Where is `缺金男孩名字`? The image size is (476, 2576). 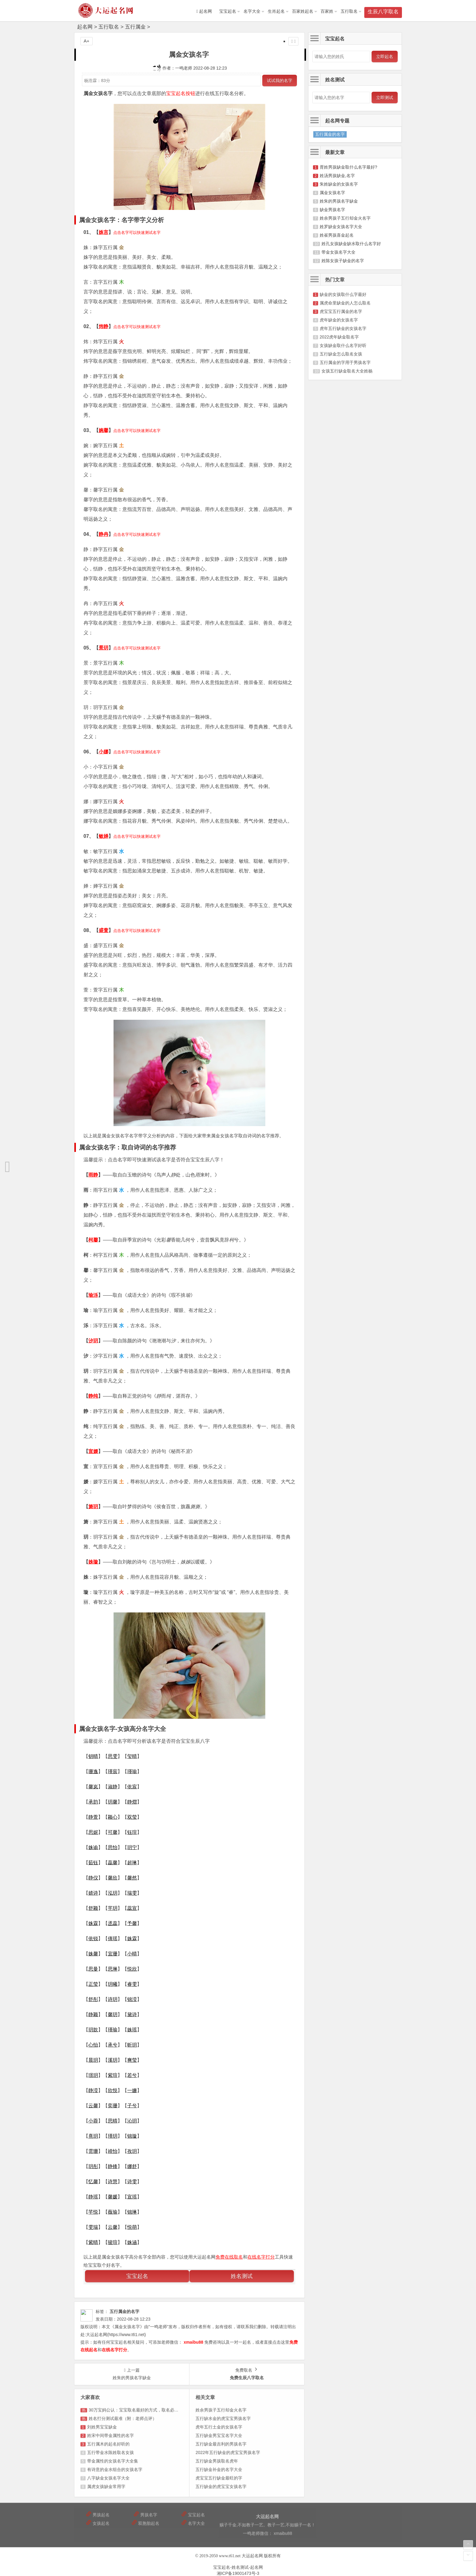
缺金男孩名字 is located at coordinates (332, 209).